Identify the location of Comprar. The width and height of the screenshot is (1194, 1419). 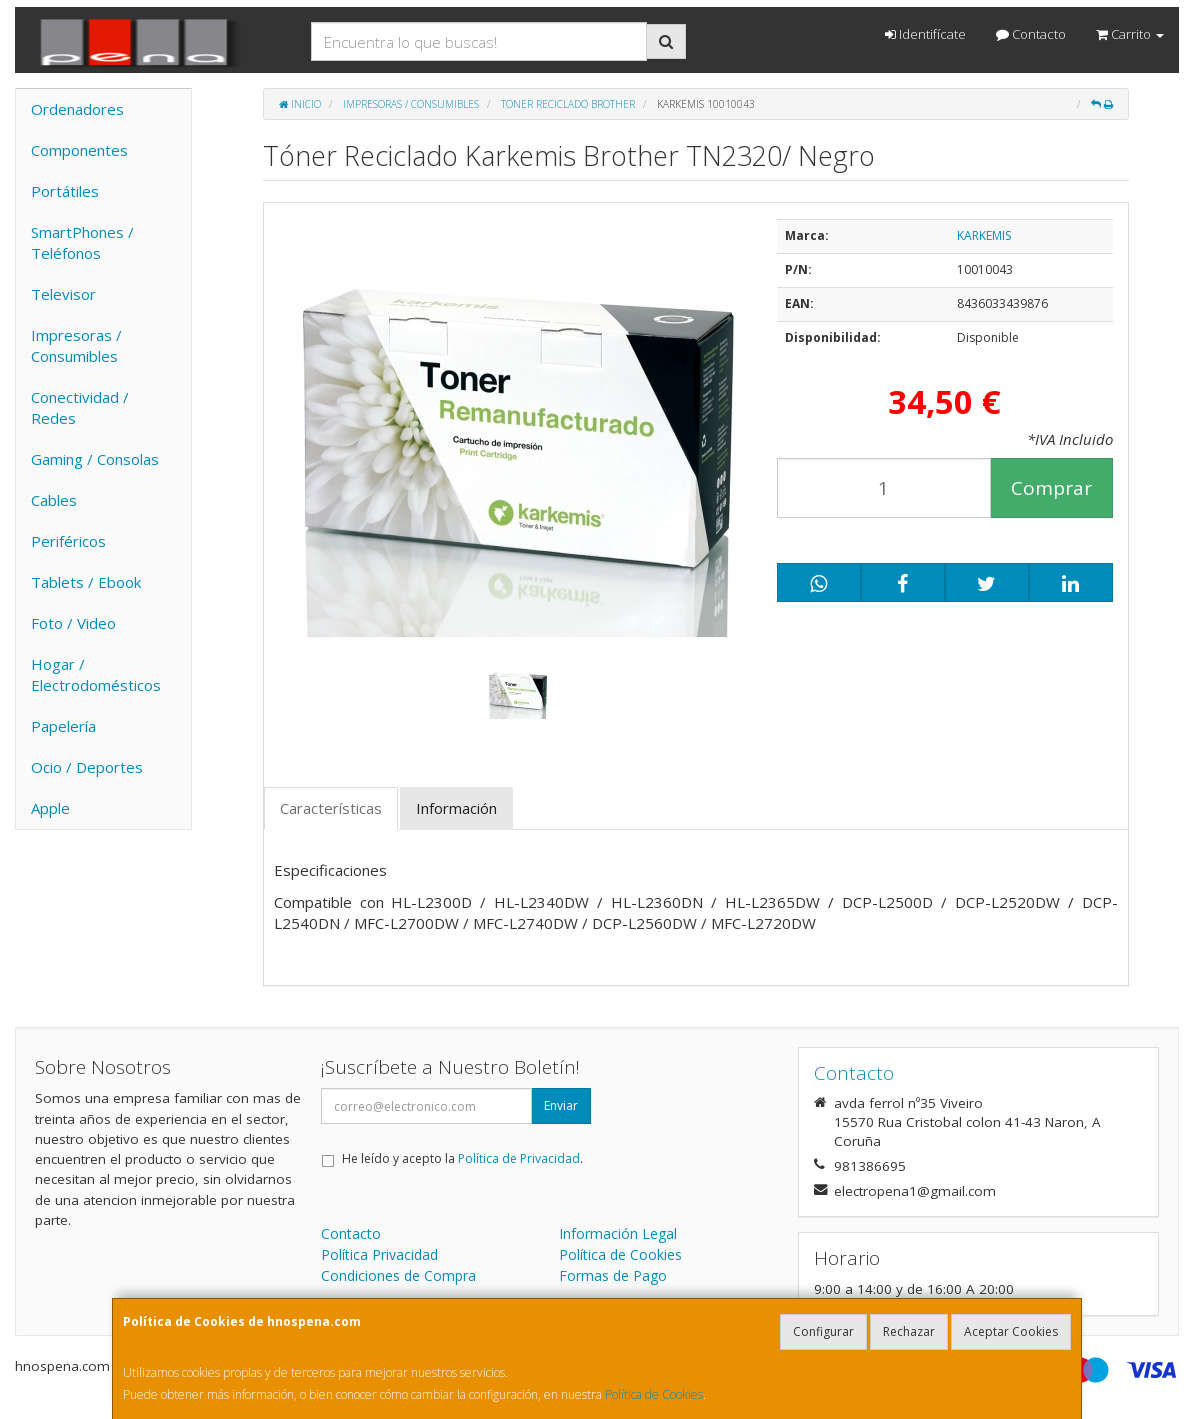
(1051, 488).